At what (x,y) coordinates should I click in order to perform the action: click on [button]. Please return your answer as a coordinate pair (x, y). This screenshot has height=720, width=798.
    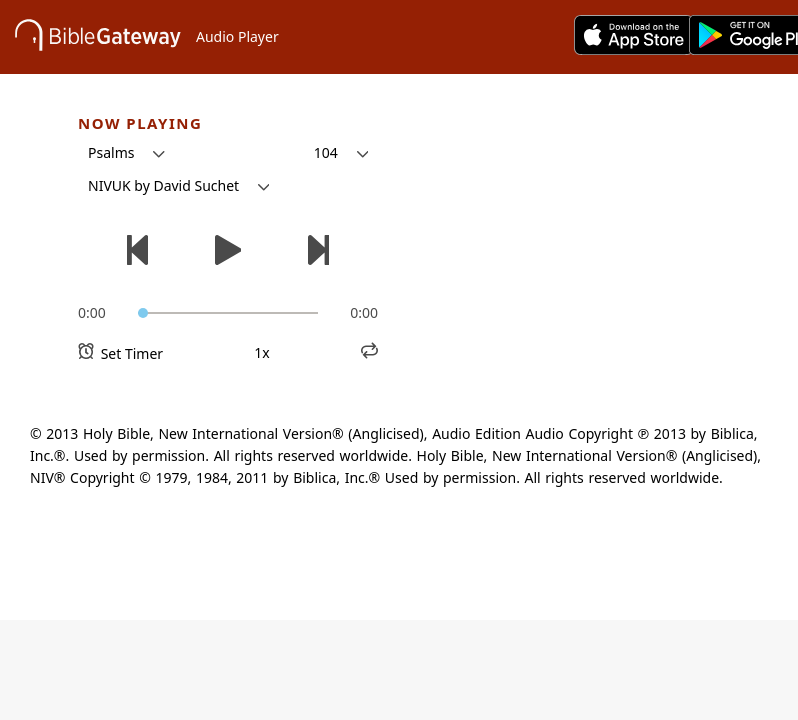
    Looking at the image, I should click on (126, 153).